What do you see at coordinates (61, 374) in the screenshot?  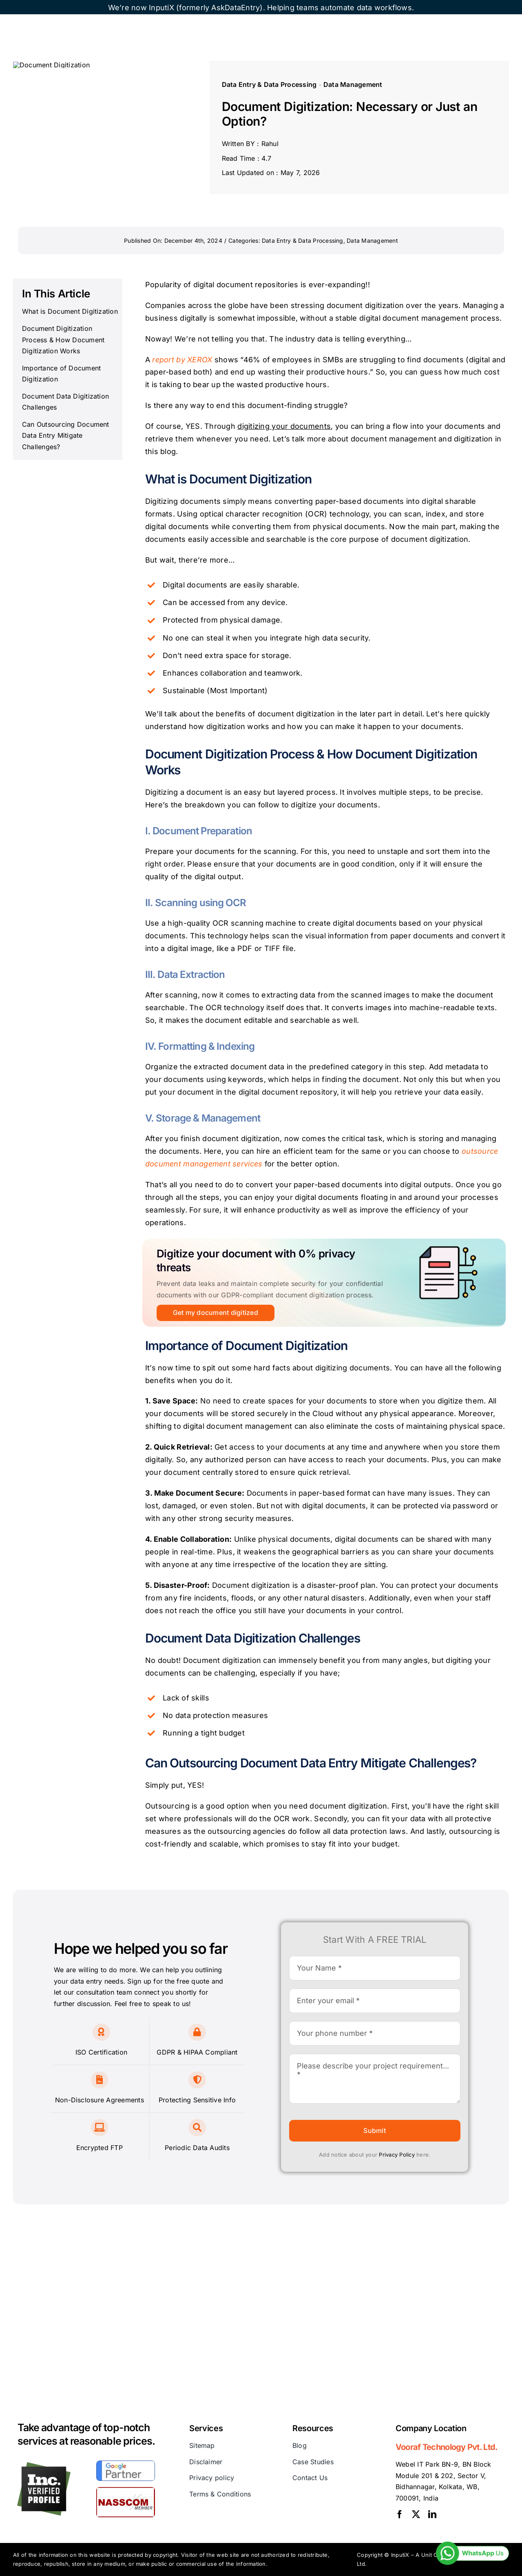 I see `Importance of Document Digitization` at bounding box center [61, 374].